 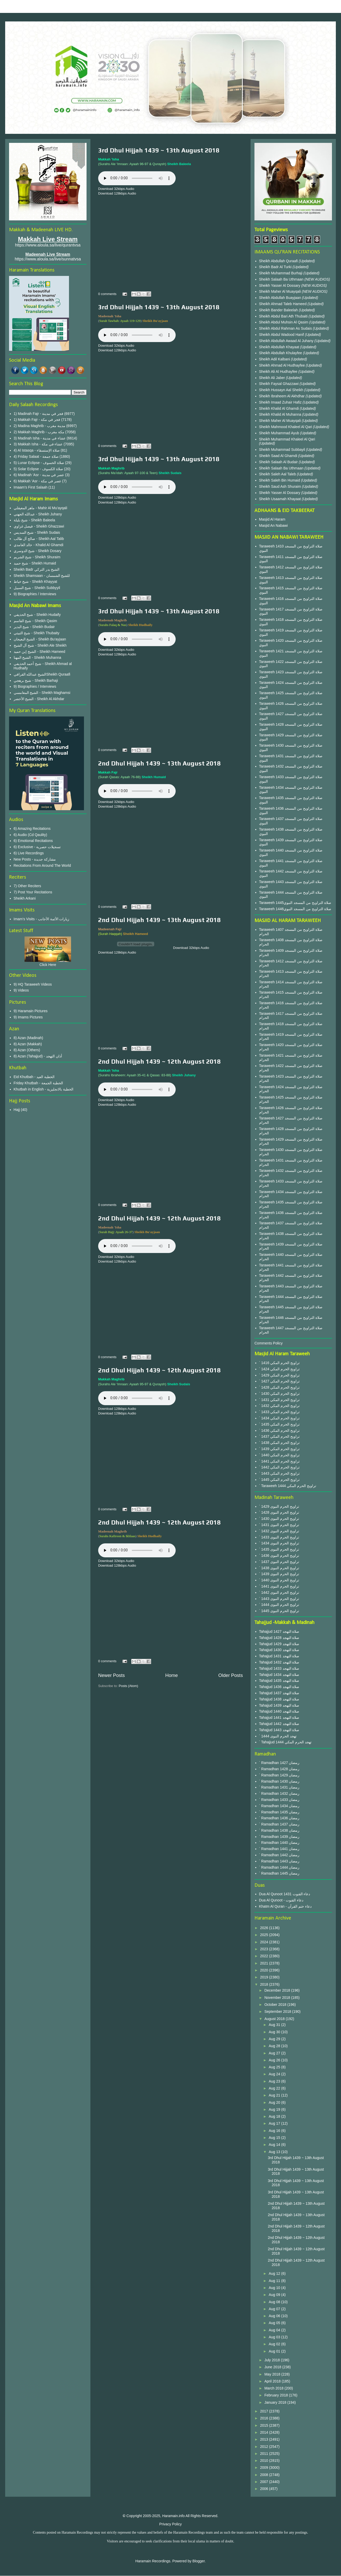 What do you see at coordinates (275, 2323) in the screenshot?
I see `Aug 05` at bounding box center [275, 2323].